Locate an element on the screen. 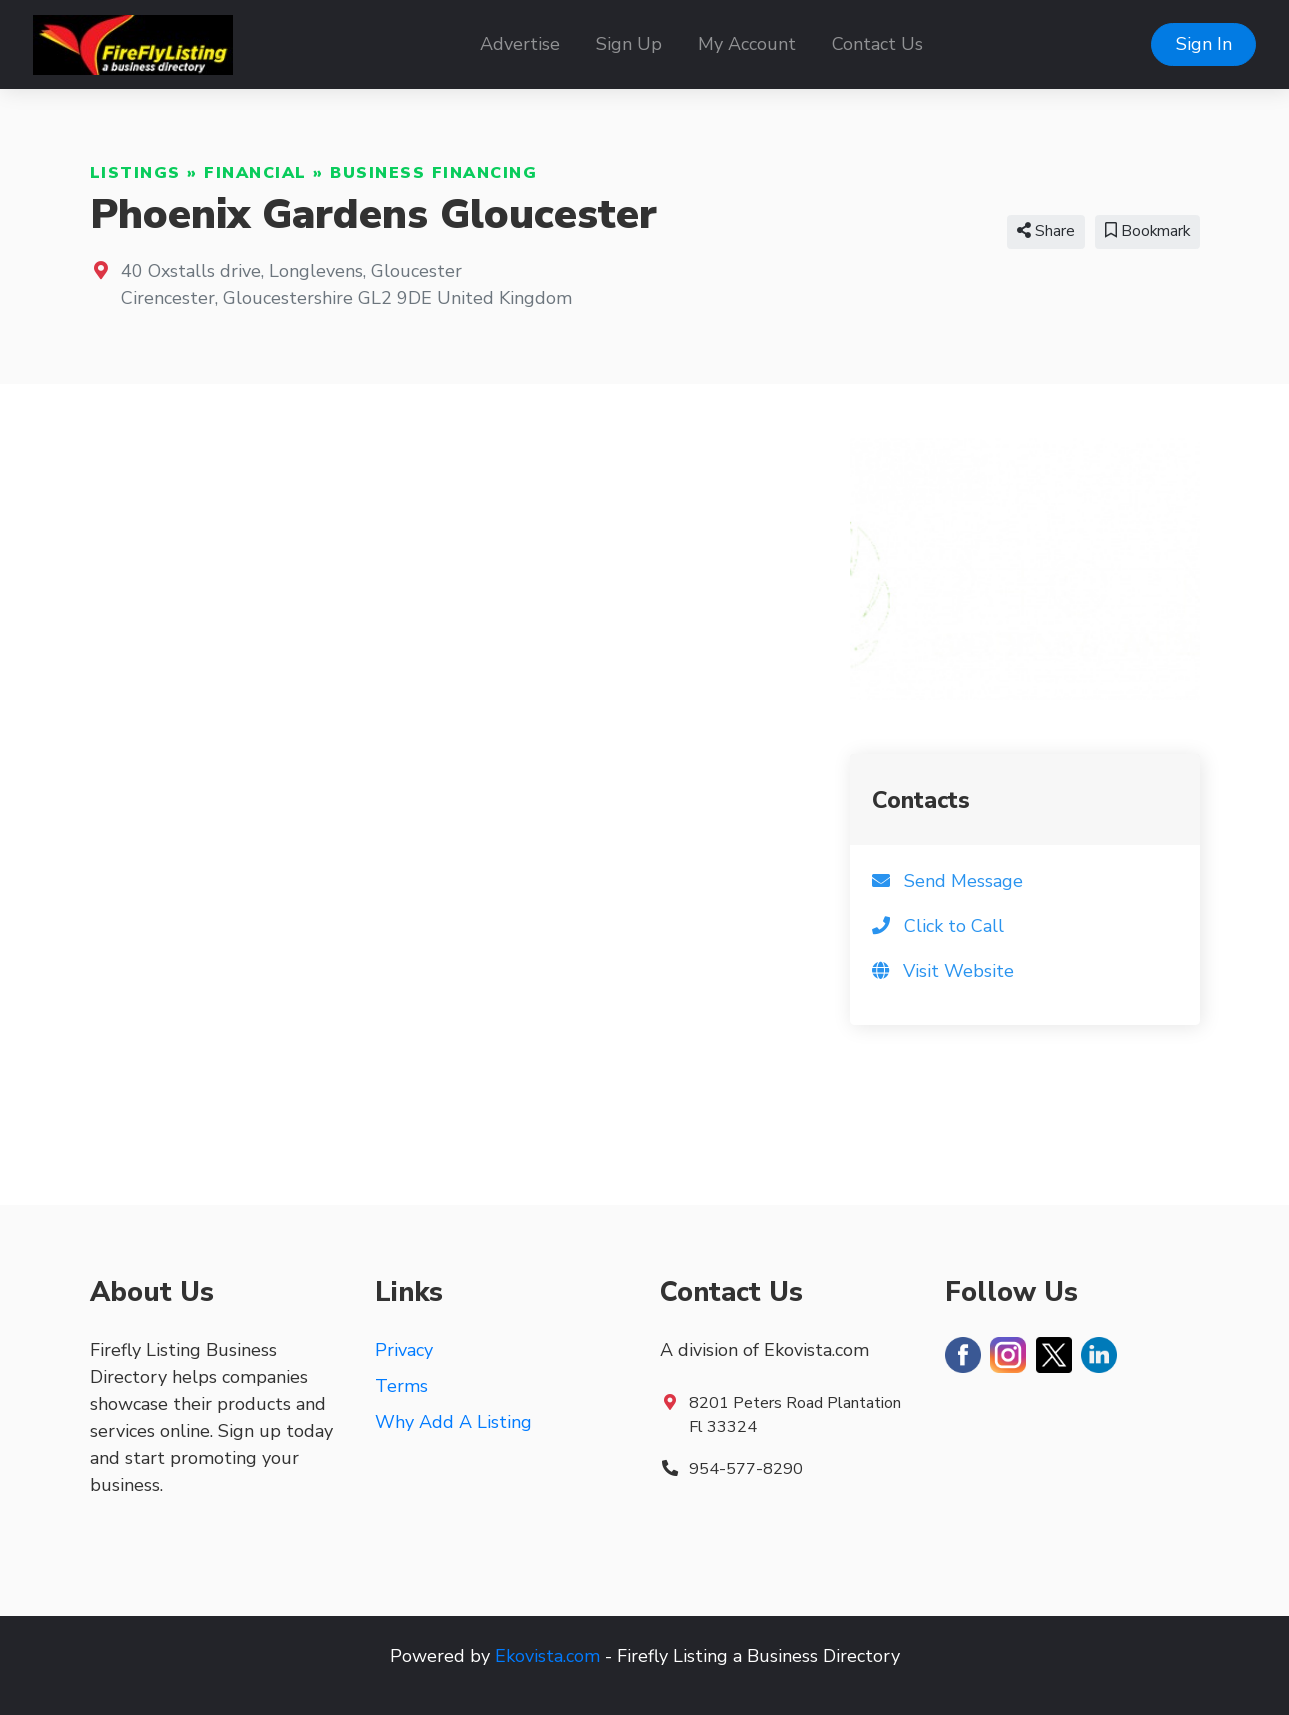 This screenshot has width=1289, height=1715. Terms is located at coordinates (401, 1386).